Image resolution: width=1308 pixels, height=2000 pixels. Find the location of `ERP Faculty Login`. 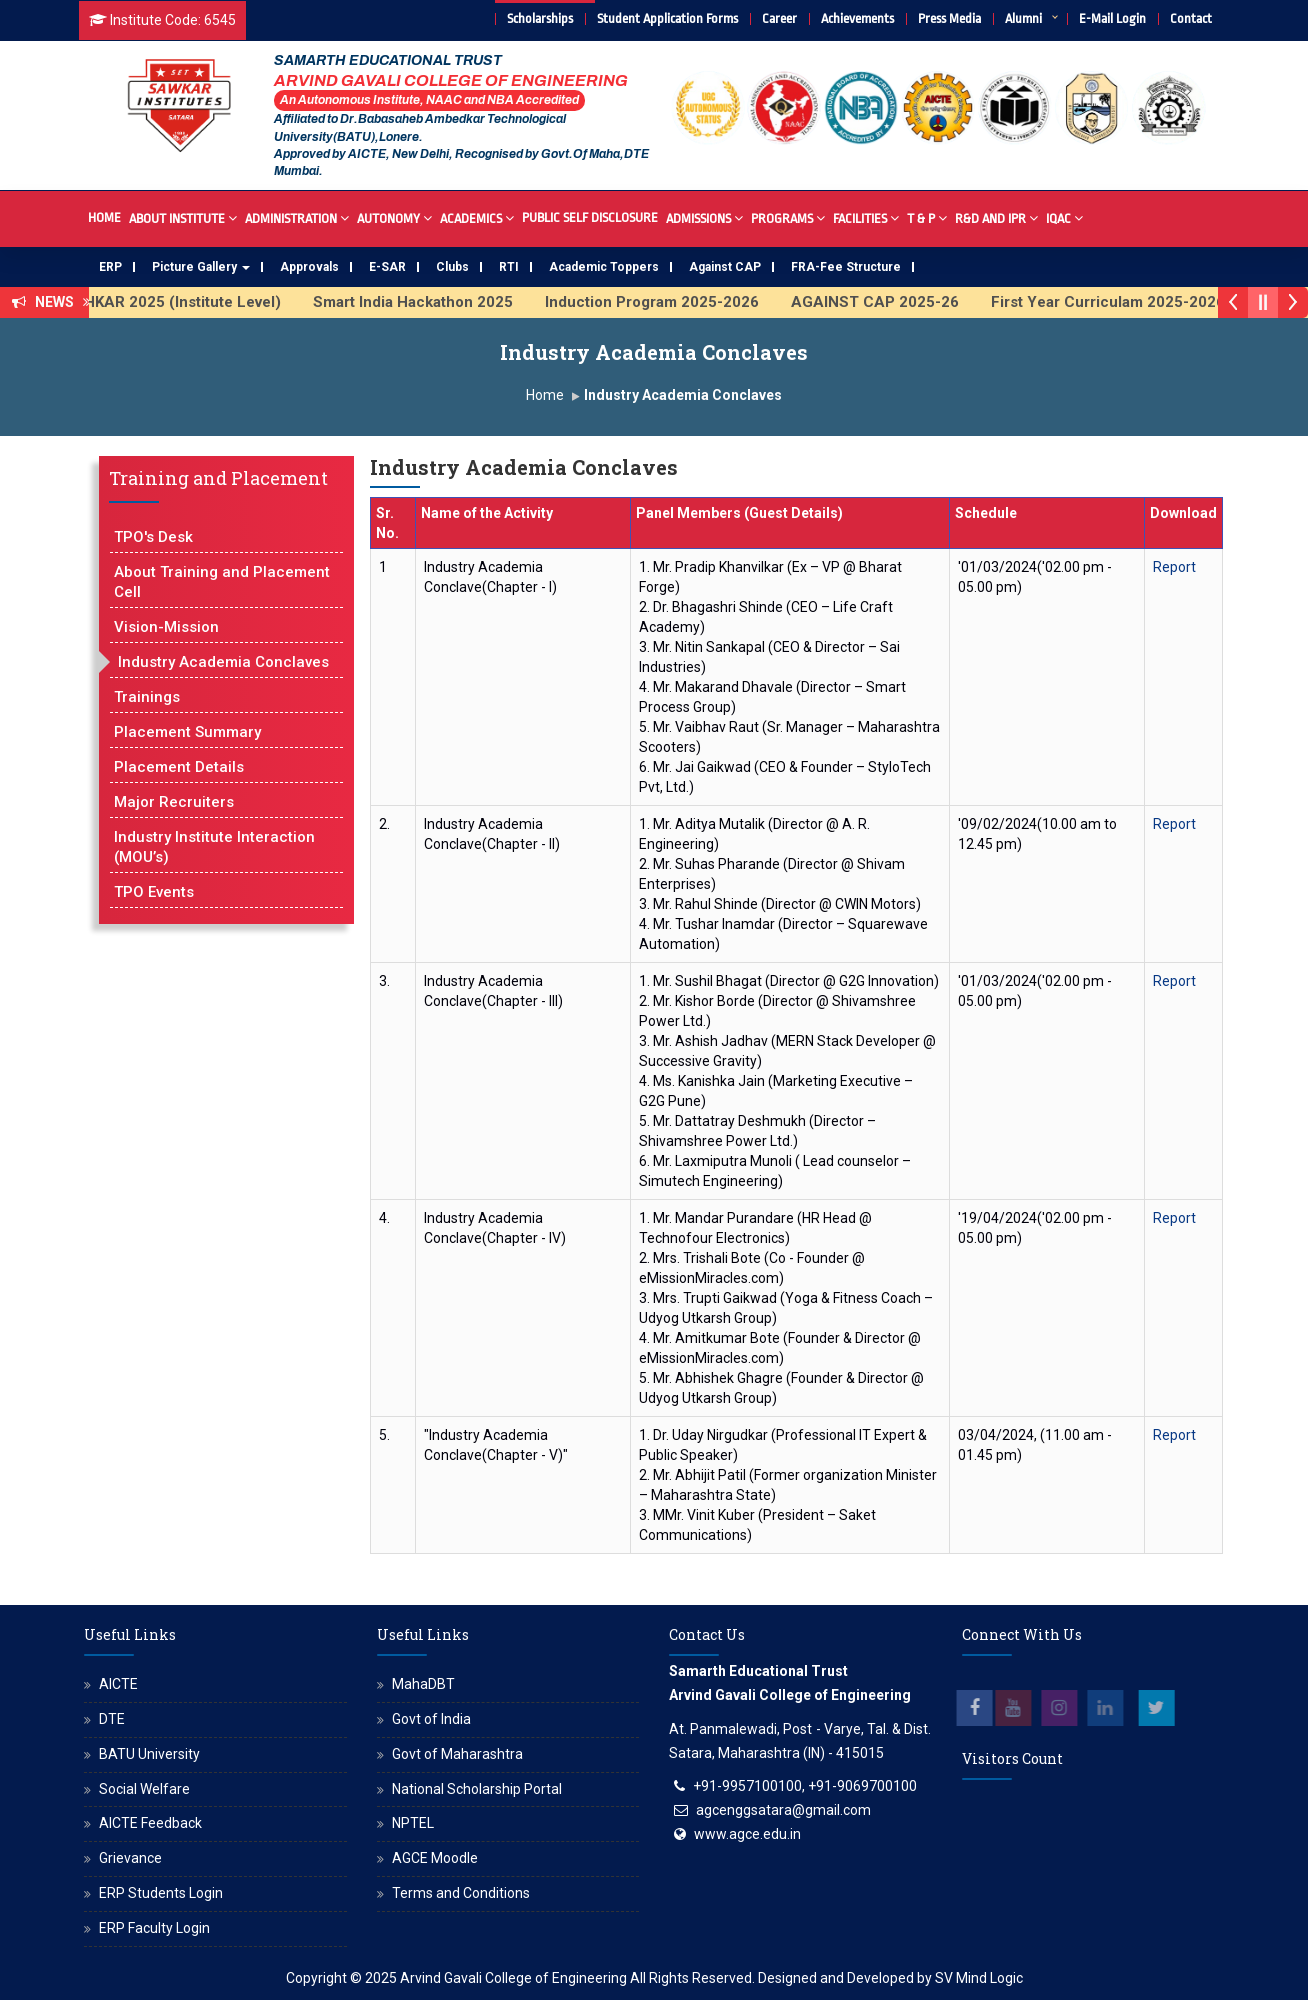

ERP Faculty Login is located at coordinates (154, 1928).